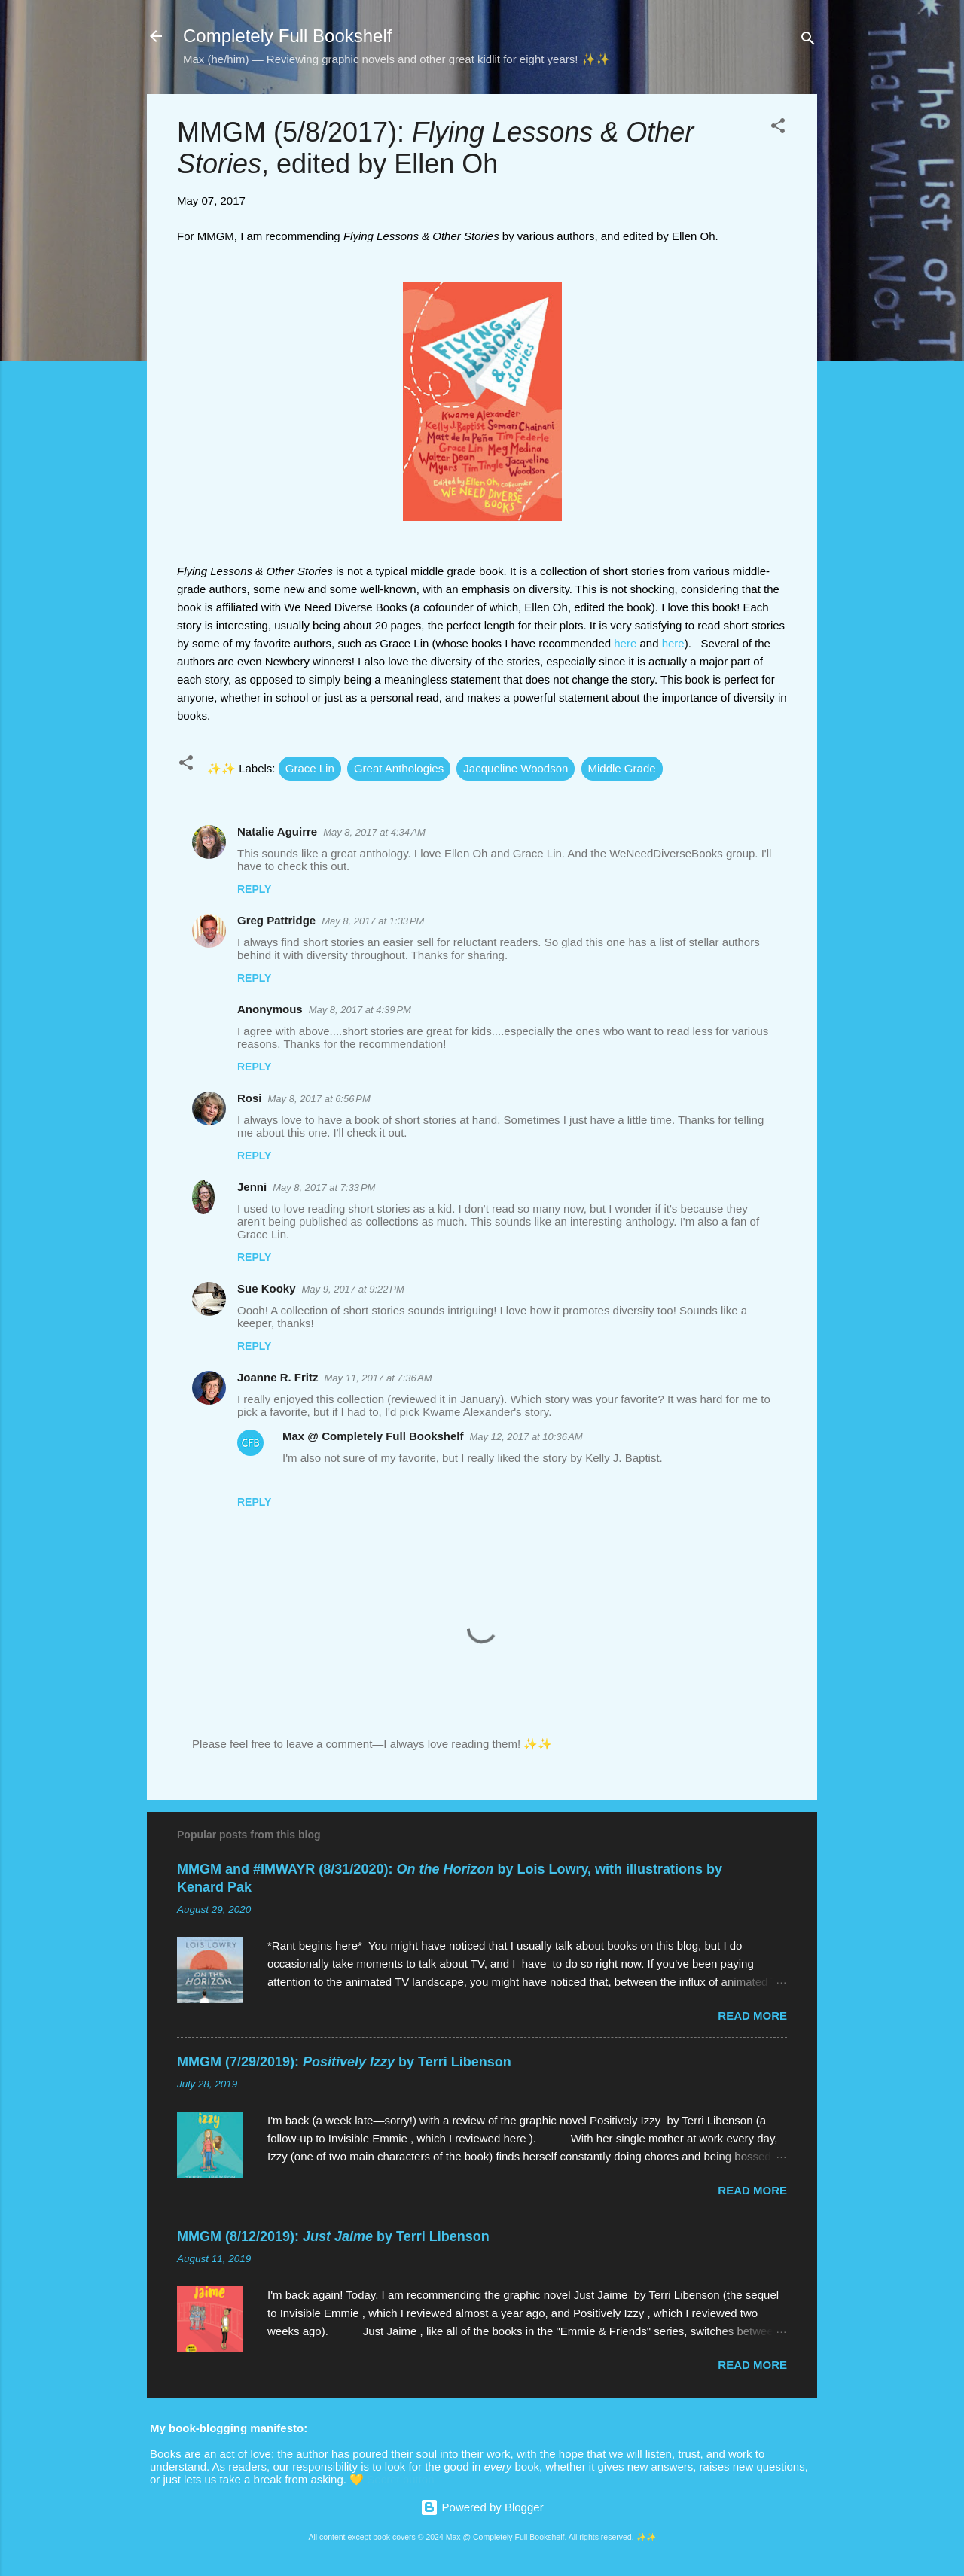 The height and width of the screenshot is (2576, 964). What do you see at coordinates (808, 41) in the screenshot?
I see `[Search]` at bounding box center [808, 41].